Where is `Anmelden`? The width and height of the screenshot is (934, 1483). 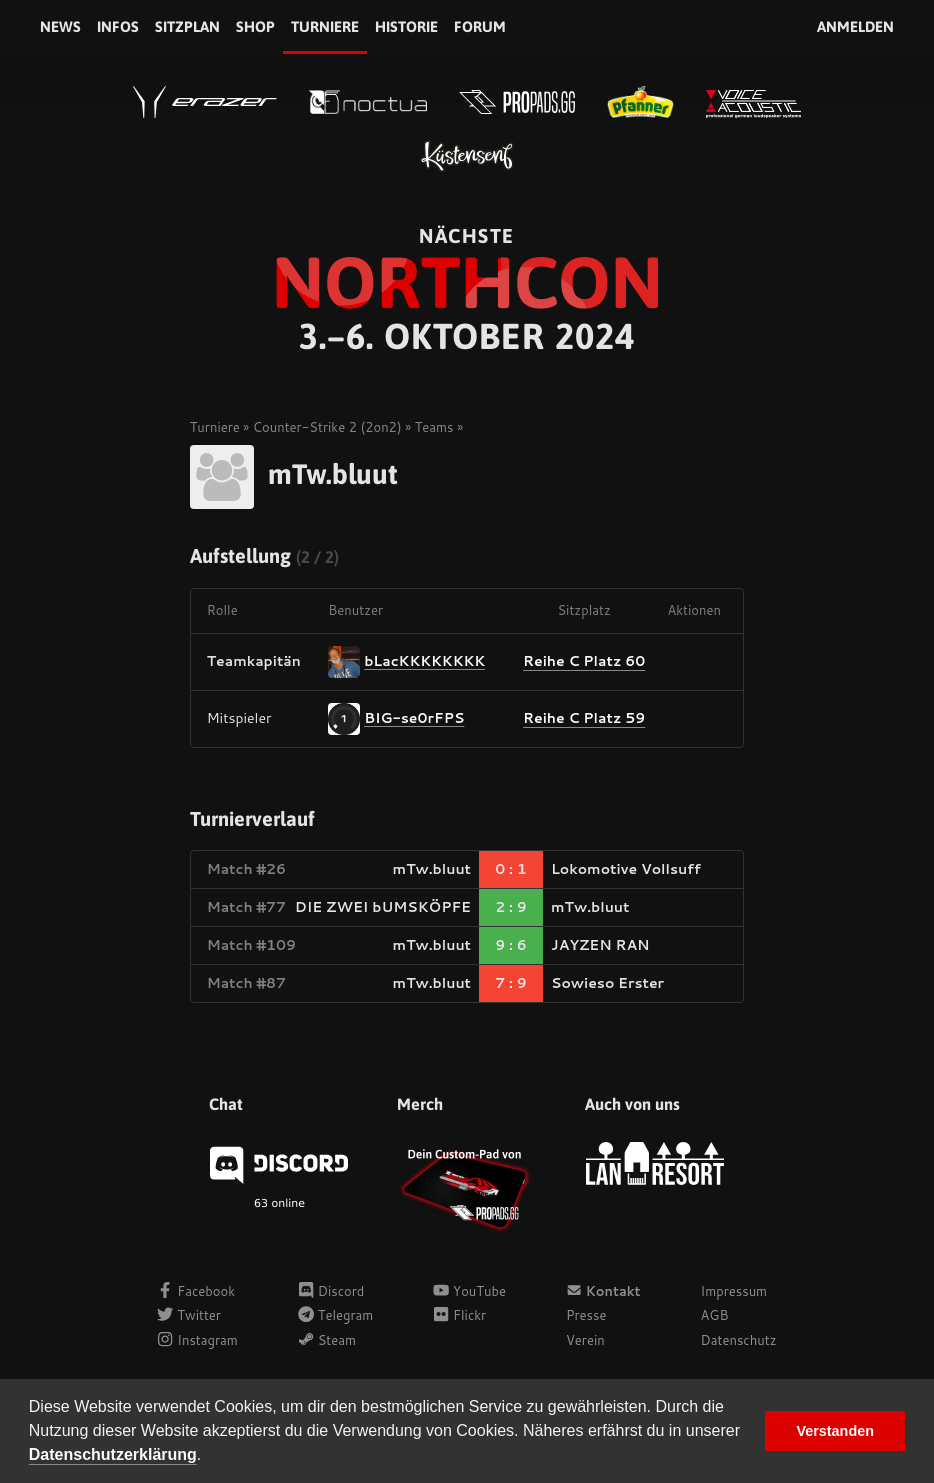 Anmelden is located at coordinates (855, 26).